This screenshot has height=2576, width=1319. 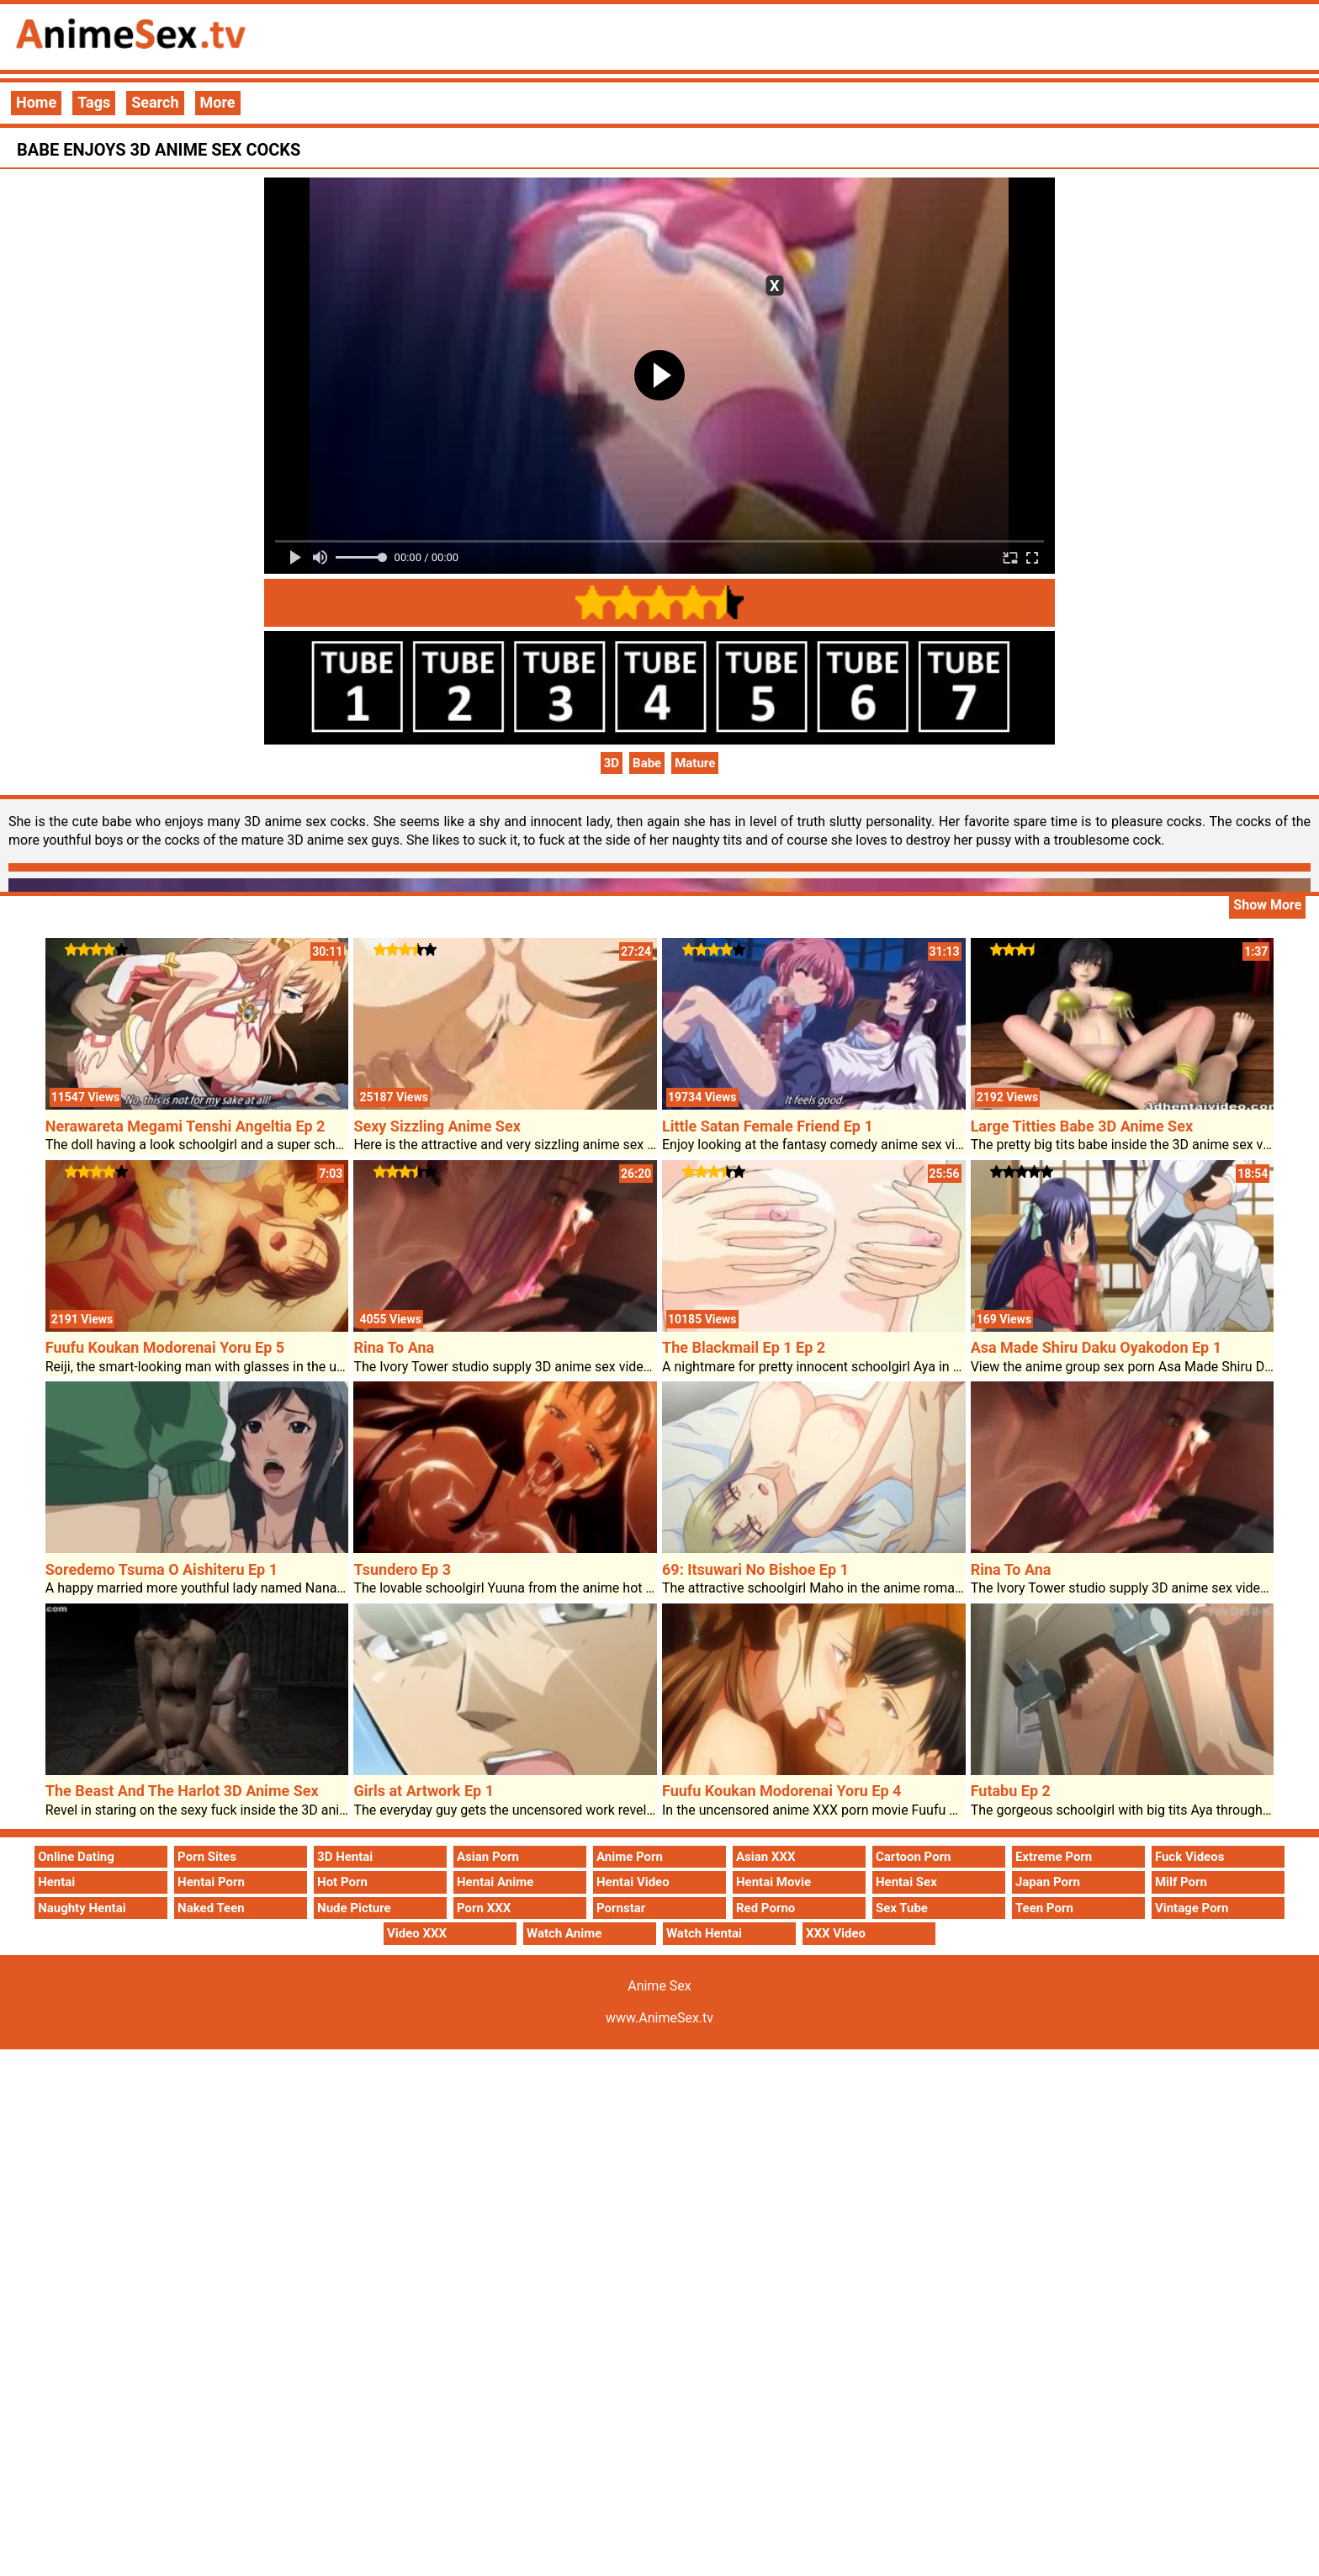 What do you see at coordinates (902, 1908) in the screenshot?
I see `Sex Tube` at bounding box center [902, 1908].